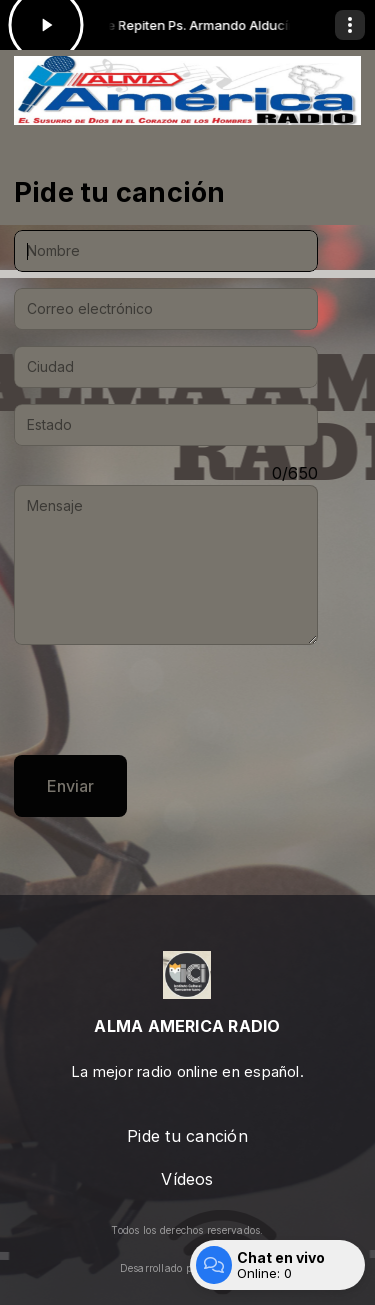 The image size is (375, 1305). What do you see at coordinates (187, 1136) in the screenshot?
I see `Pide tu canción` at bounding box center [187, 1136].